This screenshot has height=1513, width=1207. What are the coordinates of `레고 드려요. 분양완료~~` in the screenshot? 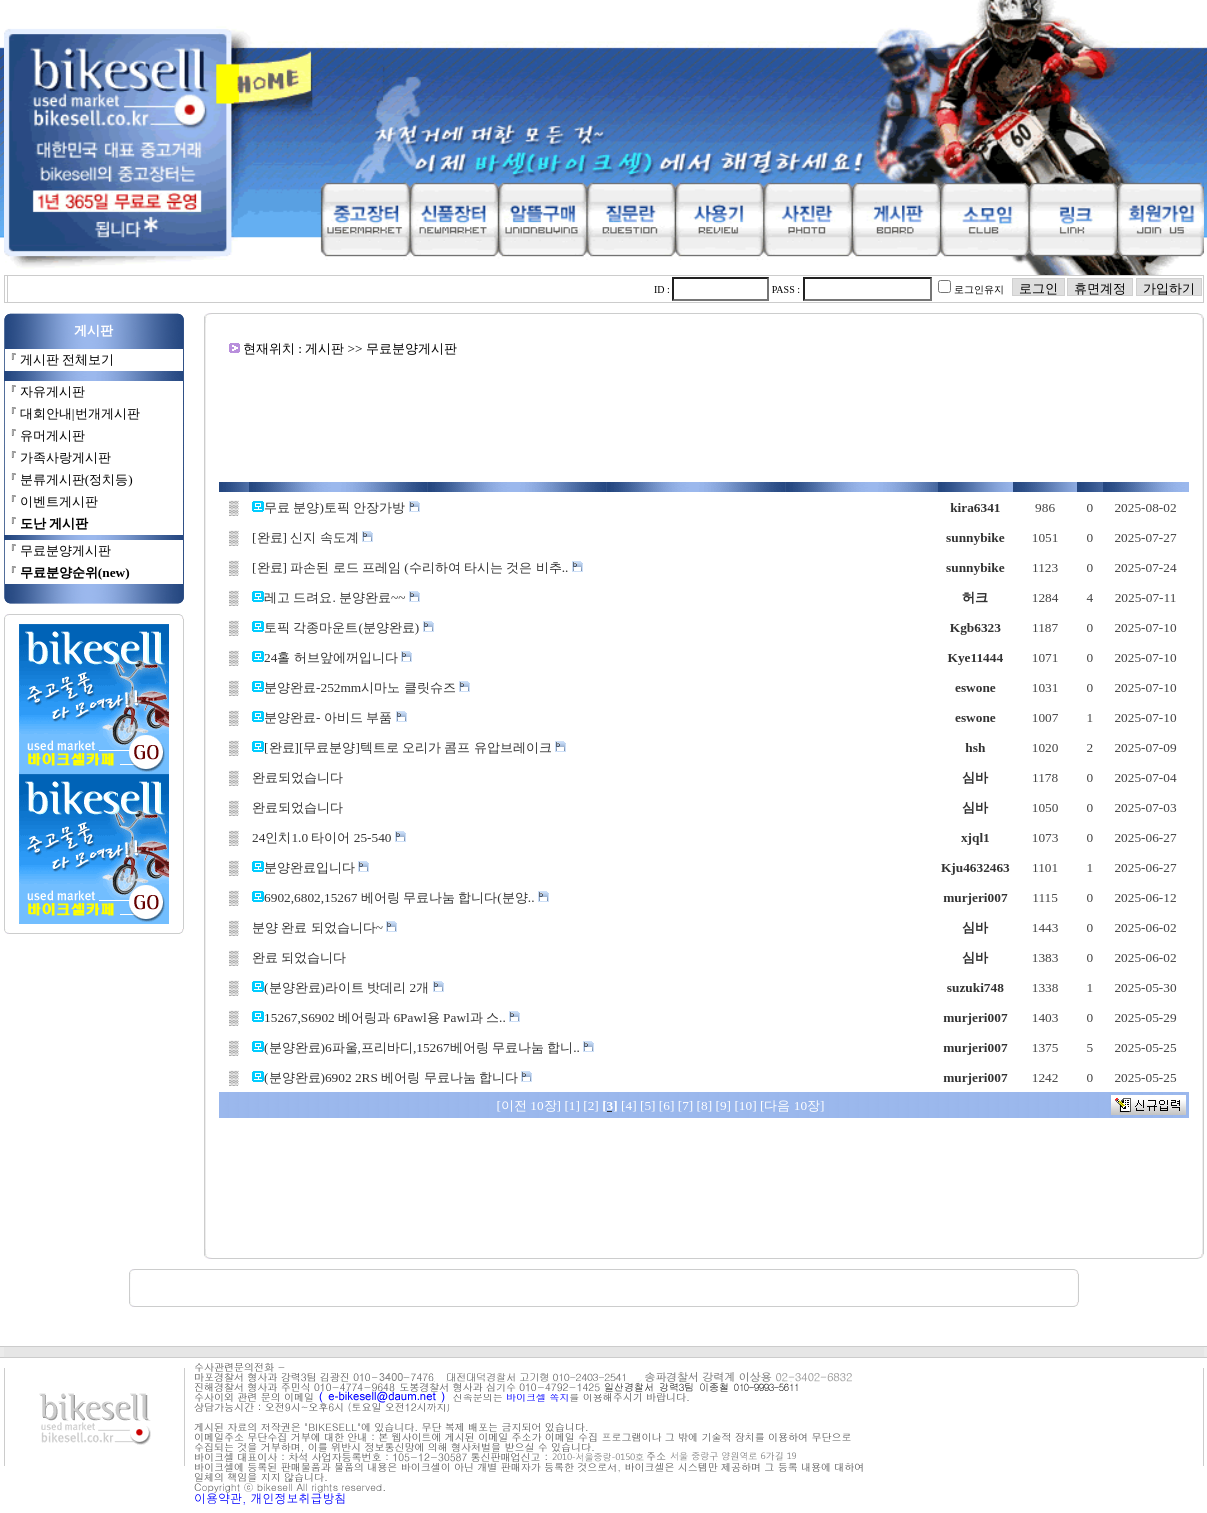 It's located at (342, 597).